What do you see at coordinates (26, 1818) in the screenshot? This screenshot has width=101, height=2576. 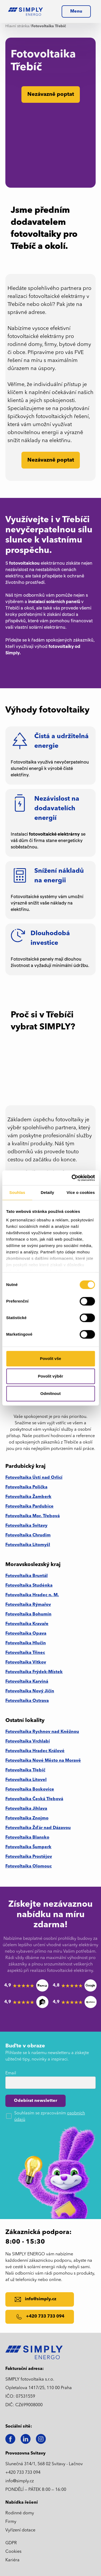 I see `Fotovoltaika Znojmo` at bounding box center [26, 1818].